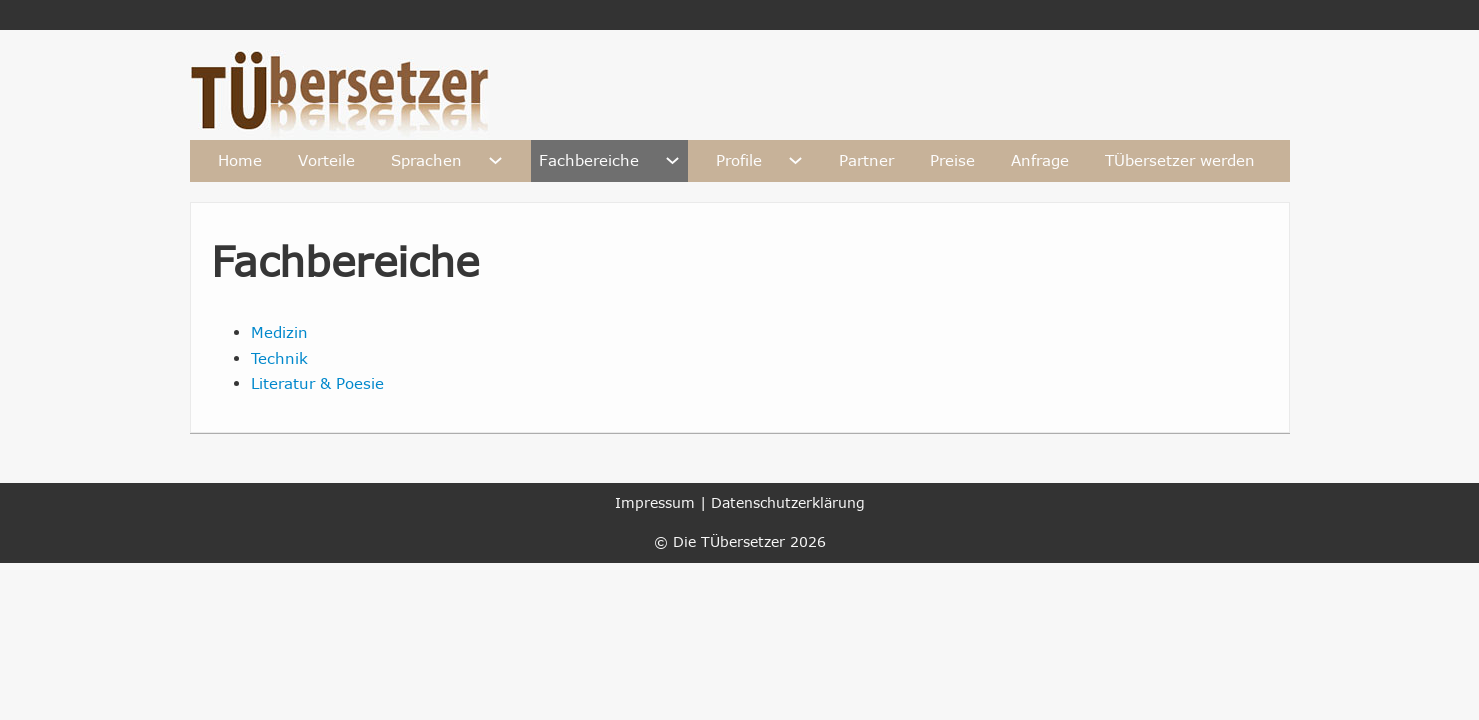 This screenshot has width=1479, height=720. What do you see at coordinates (279, 358) in the screenshot?
I see `Technik` at bounding box center [279, 358].